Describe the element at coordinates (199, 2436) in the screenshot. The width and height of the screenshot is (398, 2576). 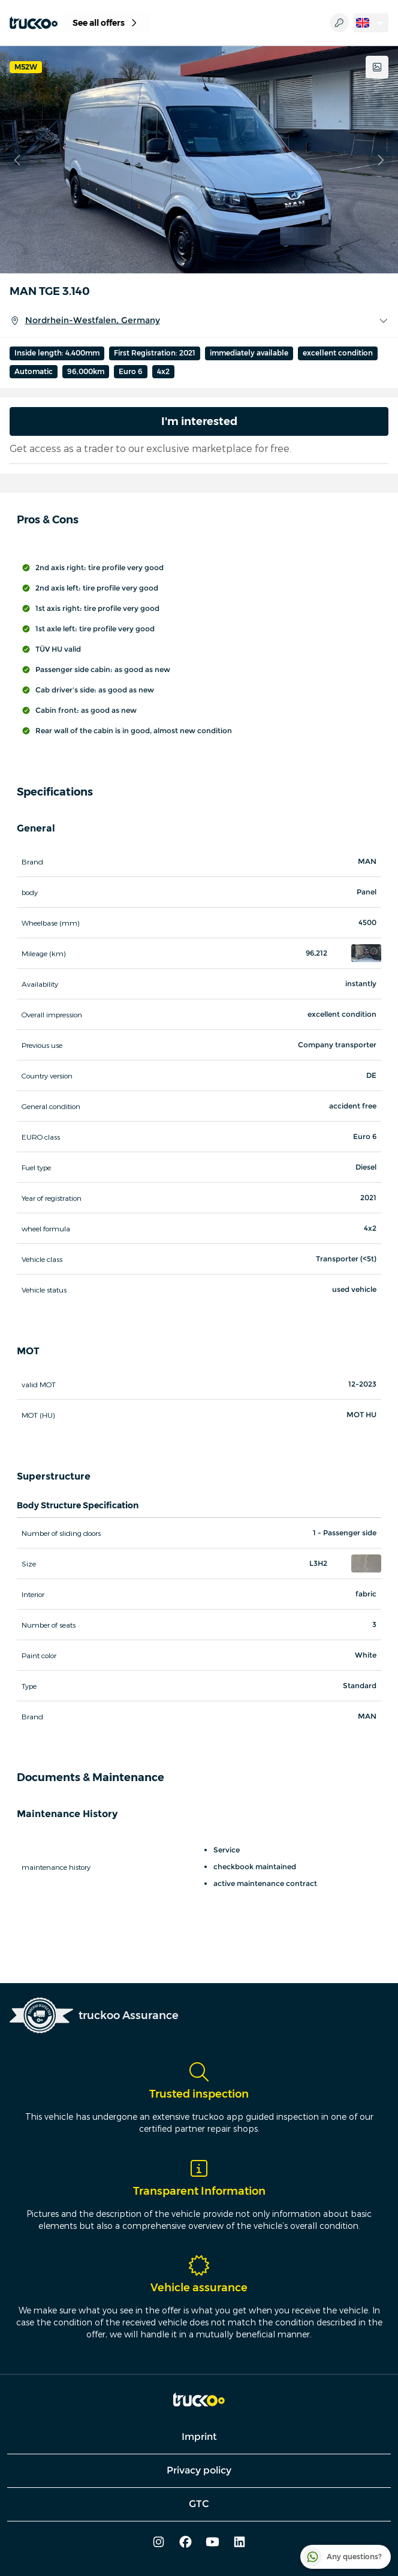
I see `Imprint` at that location.